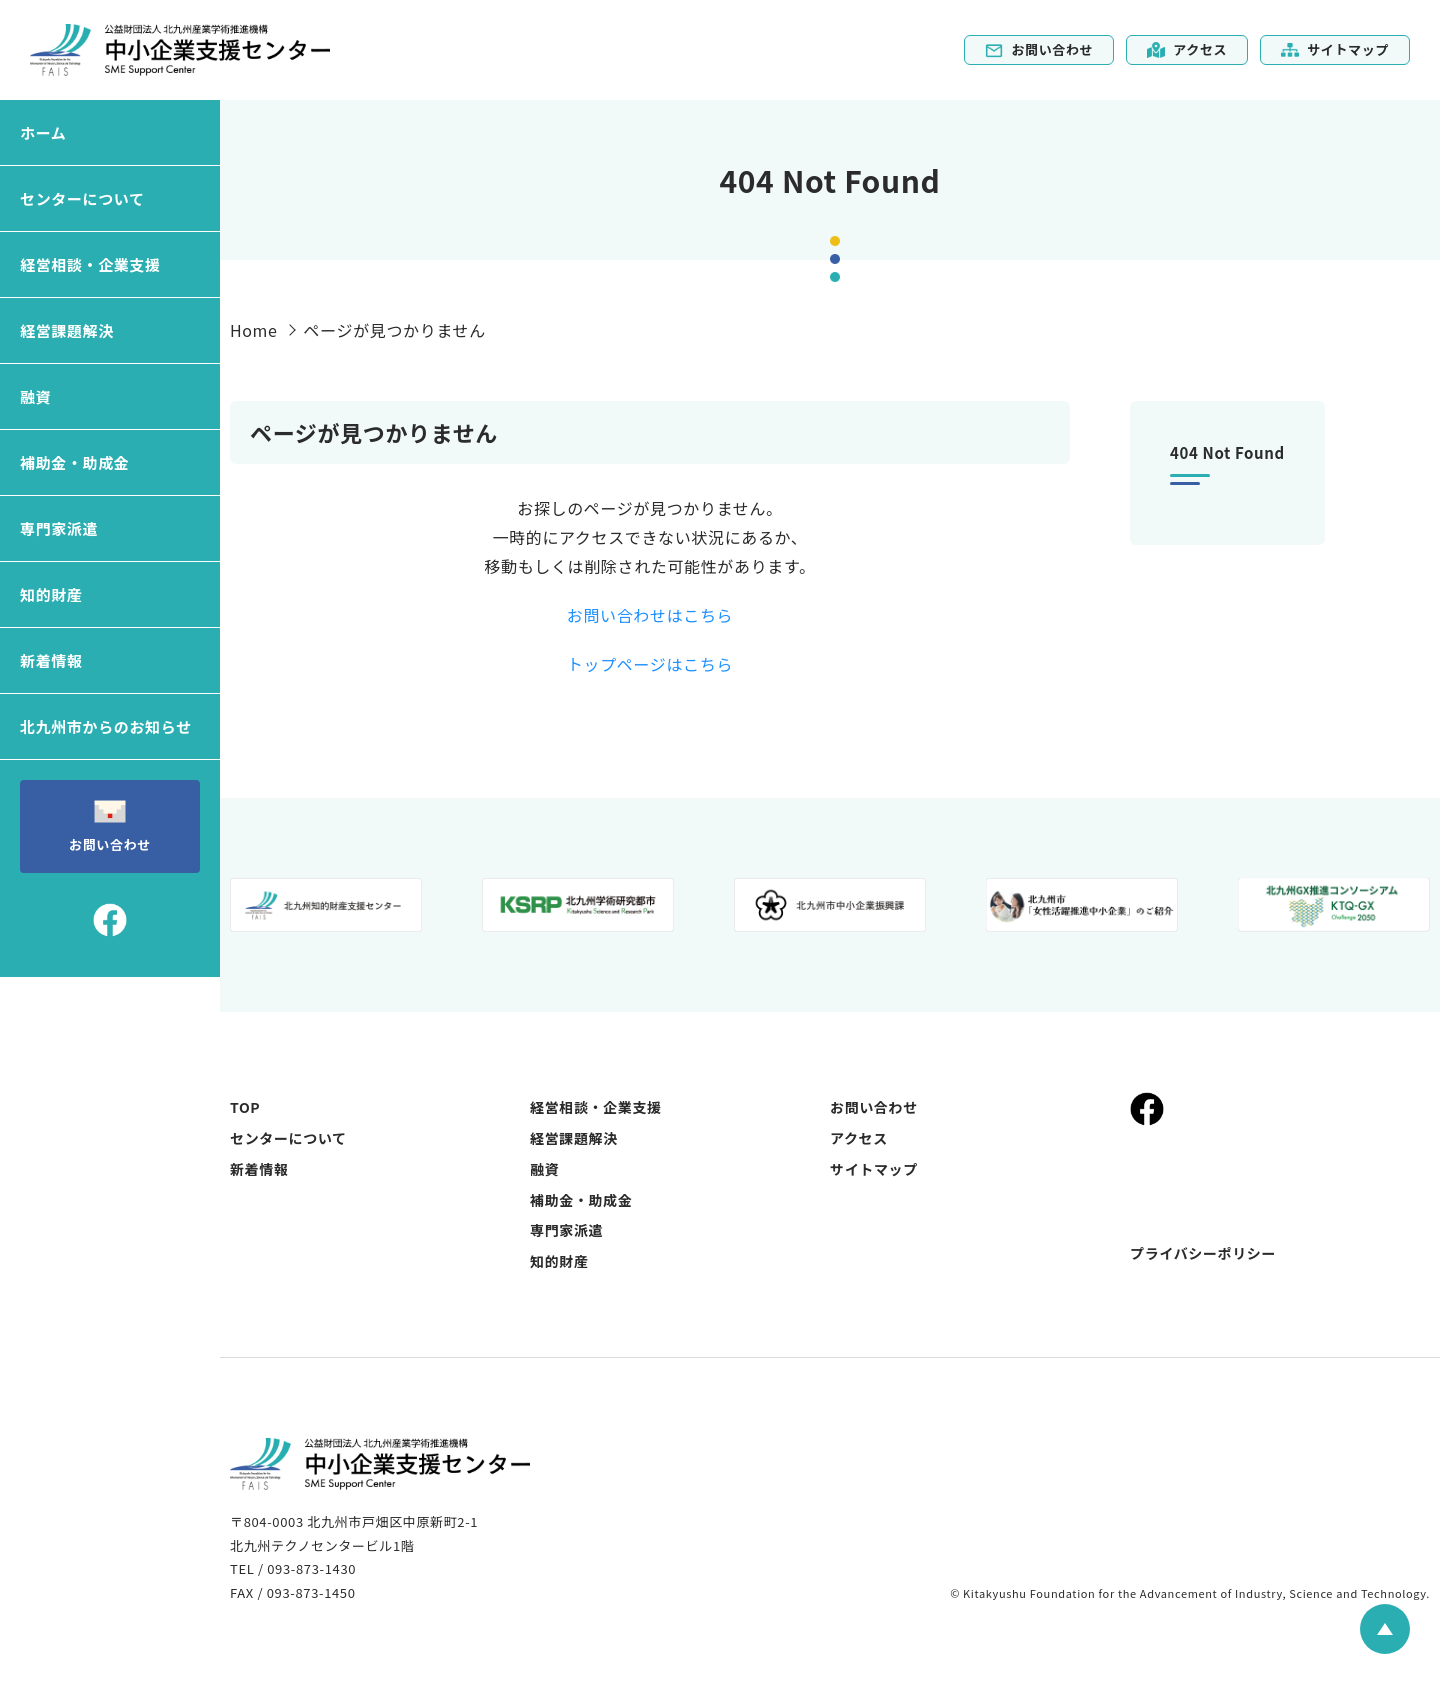  Describe the element at coordinates (1187, 49) in the screenshot. I see `アクセス` at that location.